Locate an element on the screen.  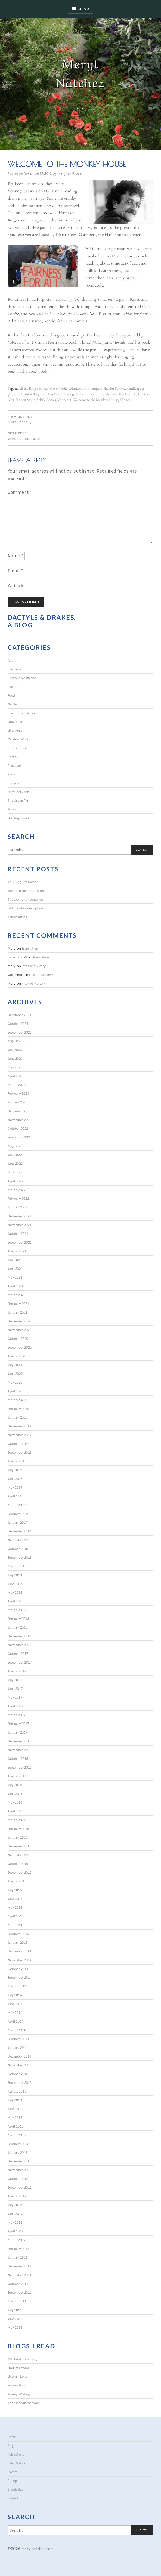
September 2012 is located at coordinates (20, 2187).